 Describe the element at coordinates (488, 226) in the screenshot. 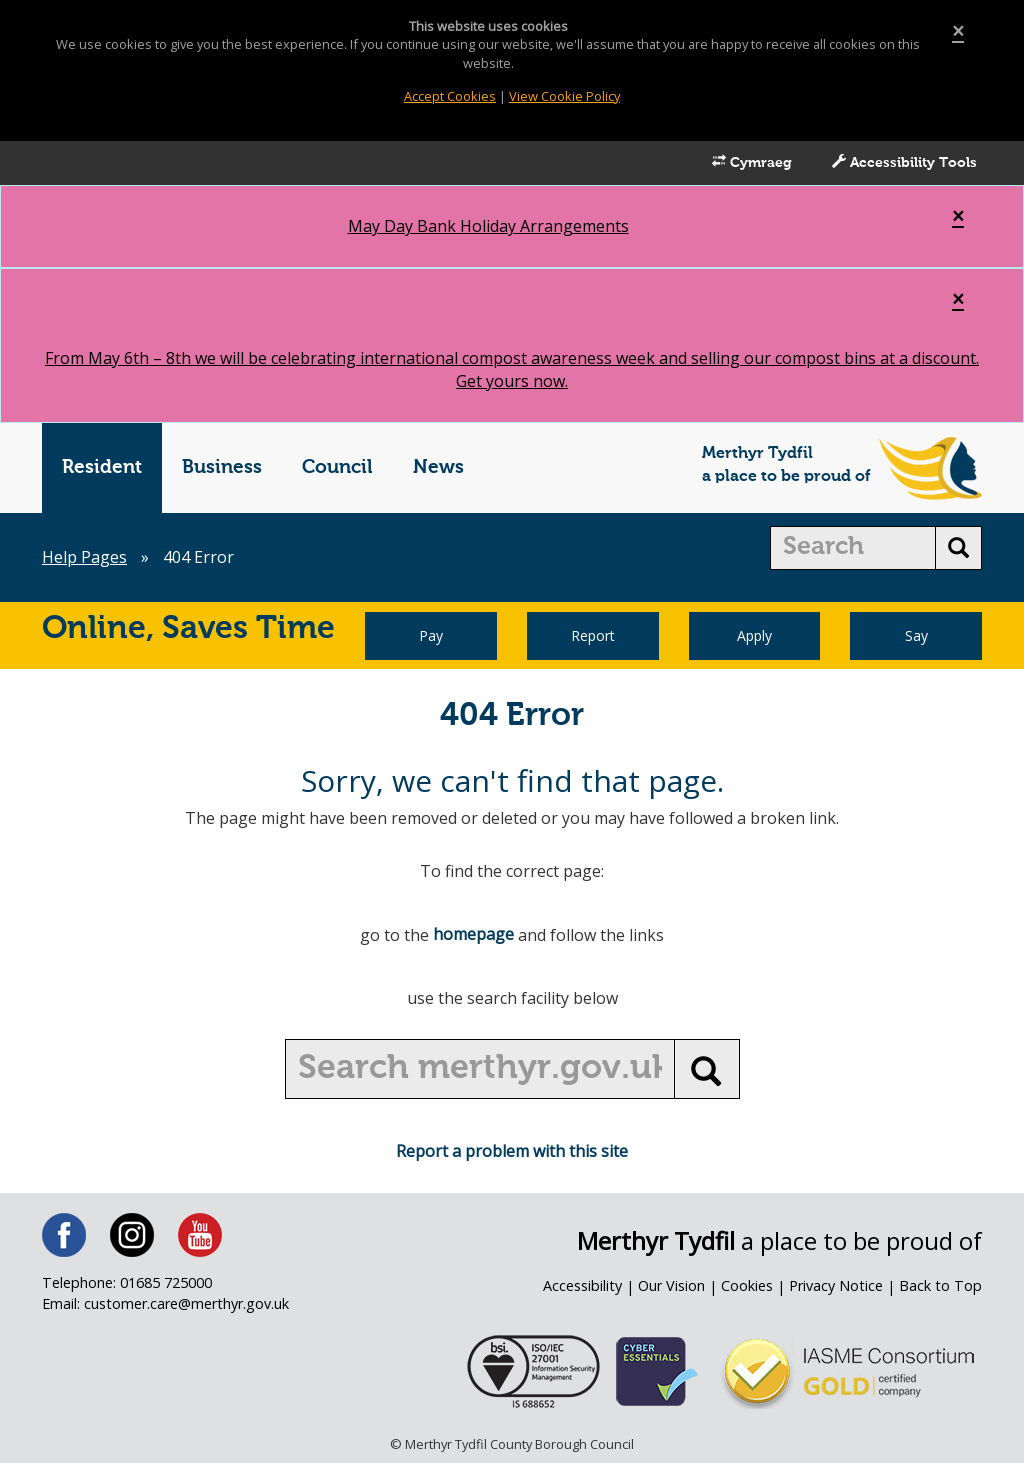

I see `May Day Bank Holiday Arrangements` at that location.